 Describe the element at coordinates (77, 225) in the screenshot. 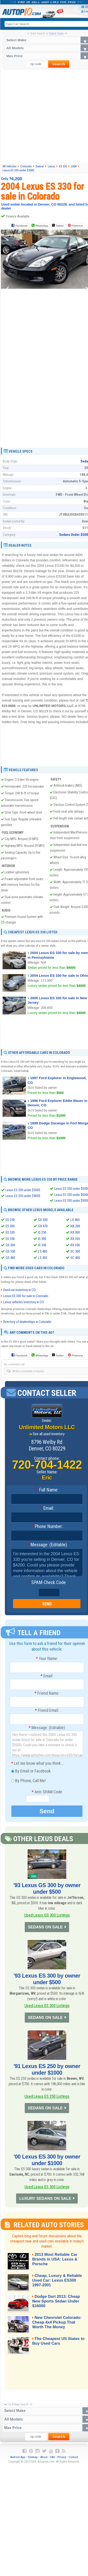

I see `Pinterest` at that location.